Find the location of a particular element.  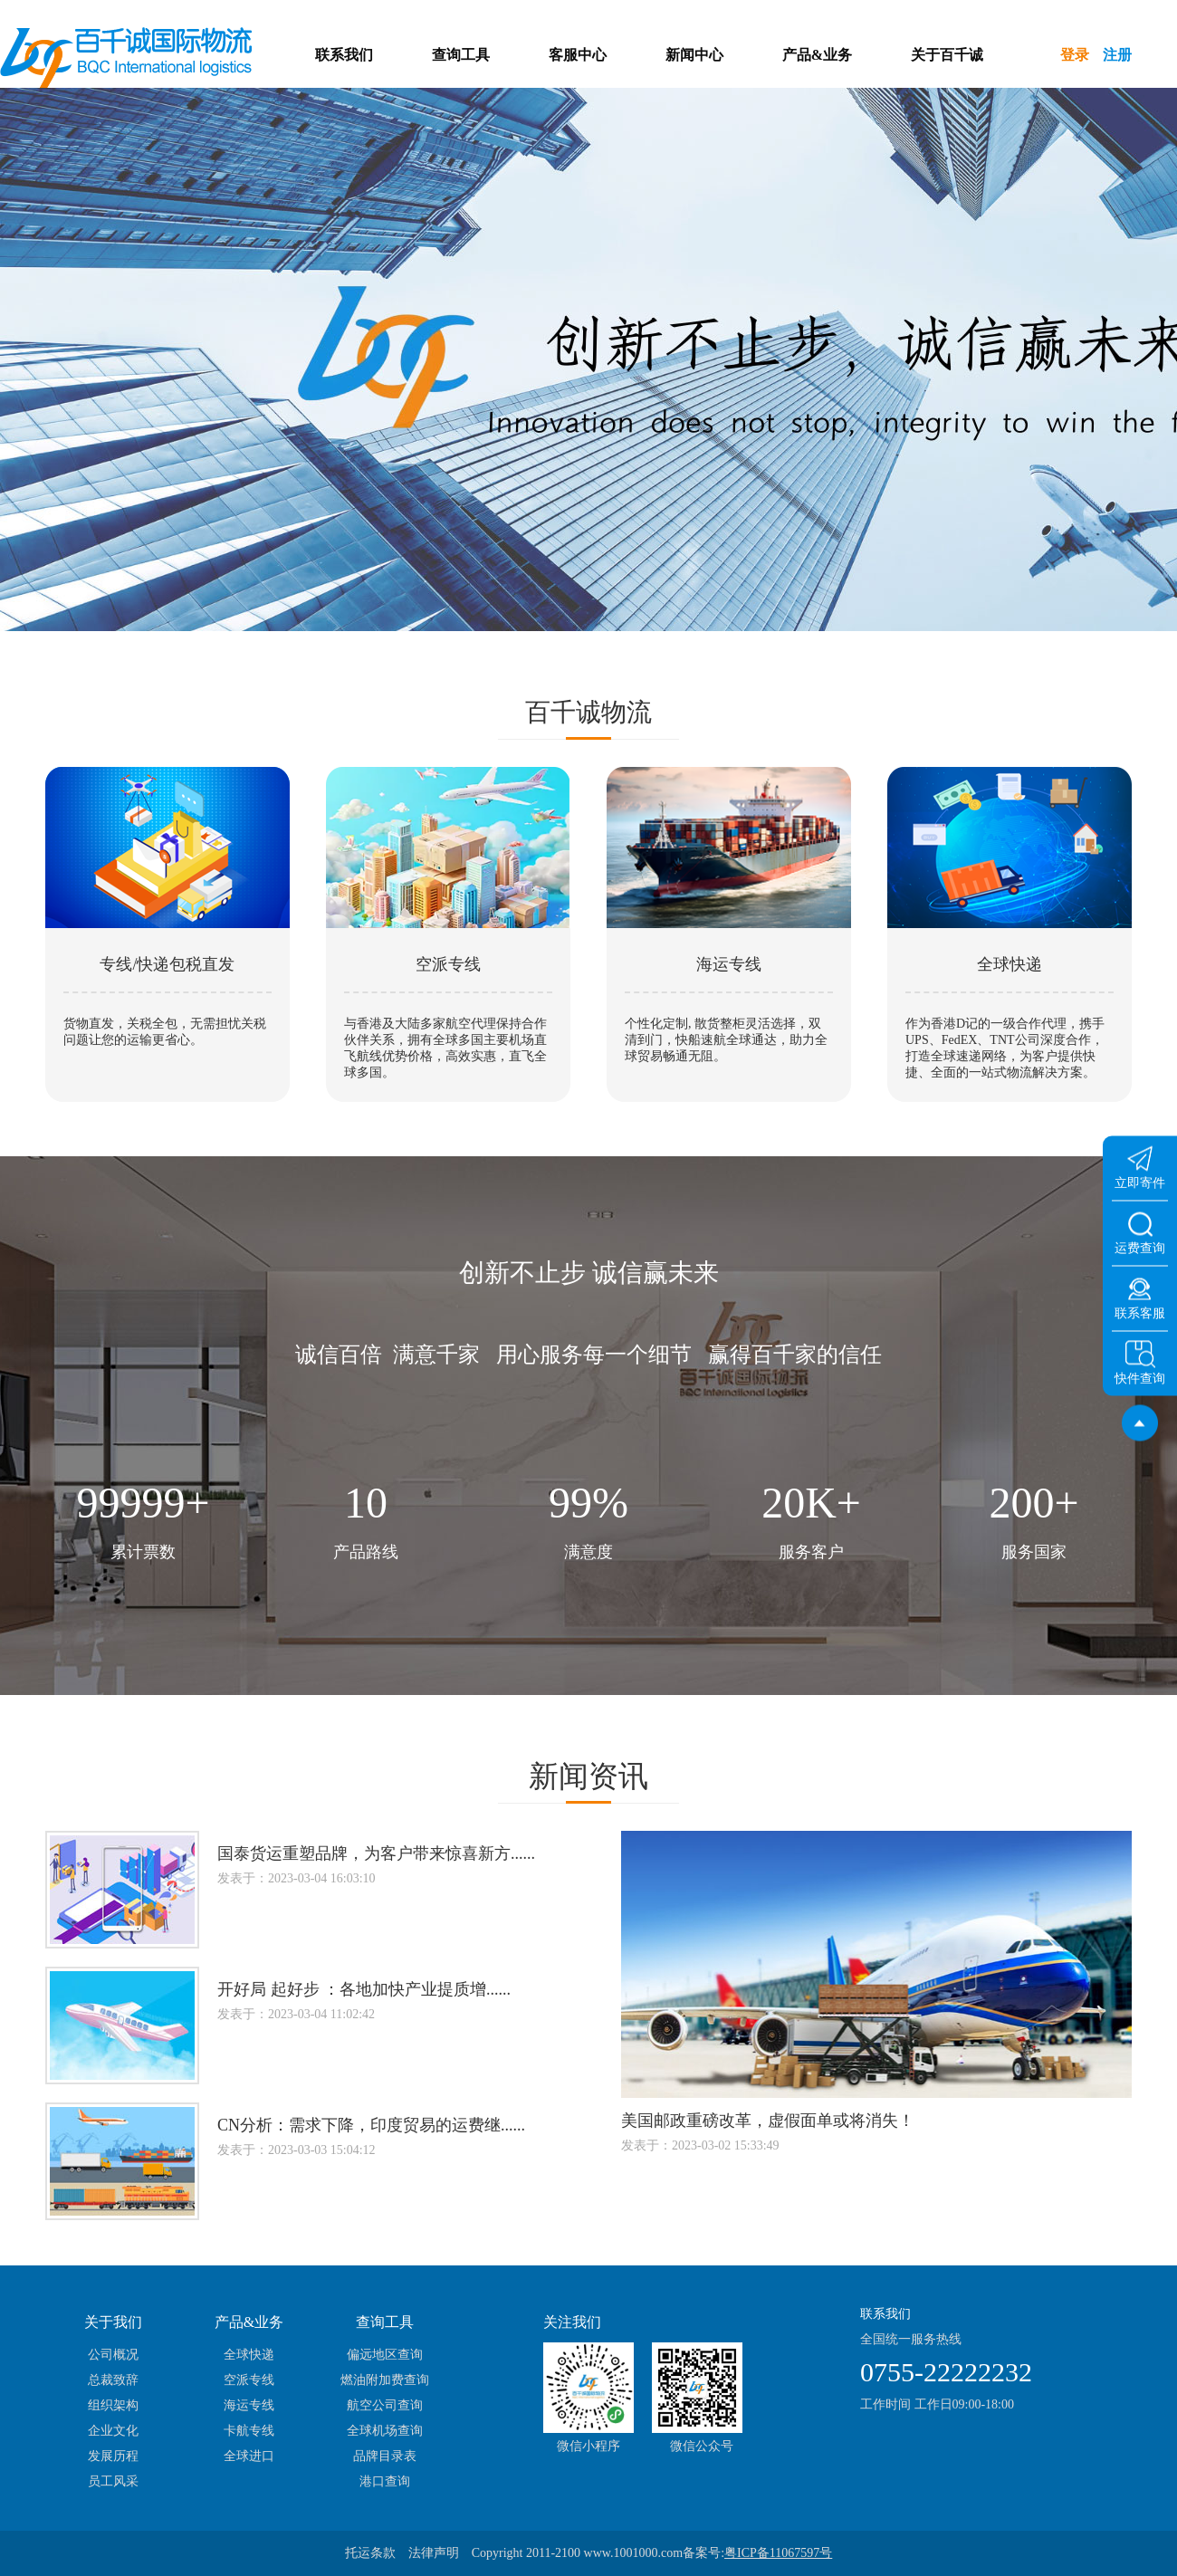

查询工具 is located at coordinates (461, 54).